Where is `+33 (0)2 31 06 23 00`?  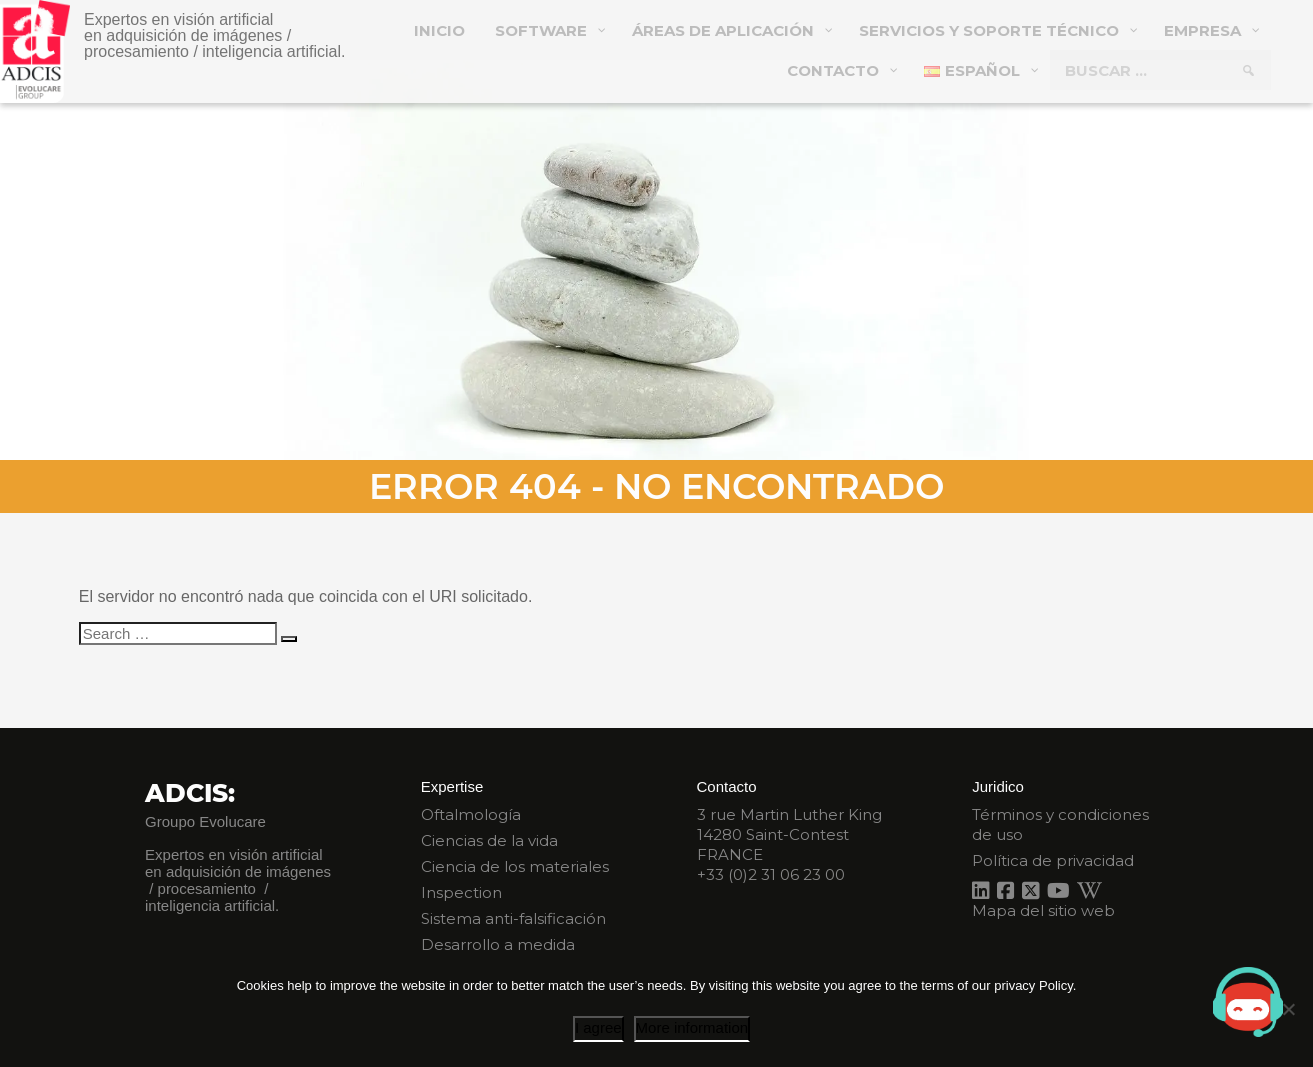 +33 (0)2 31 06 23 00 is located at coordinates (771, 874).